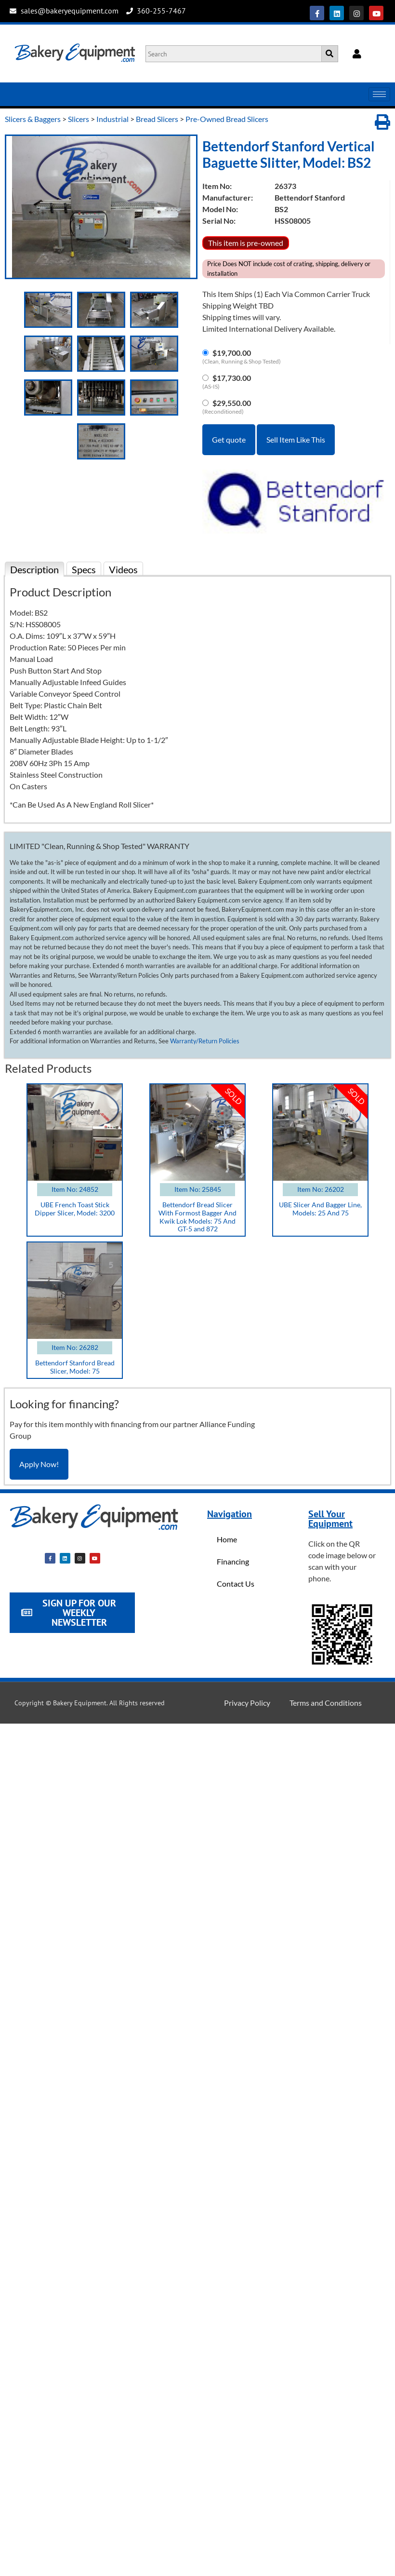 The height and width of the screenshot is (2576, 395). Describe the element at coordinates (226, 118) in the screenshot. I see `Pre-Owned Bread Slicers` at that location.